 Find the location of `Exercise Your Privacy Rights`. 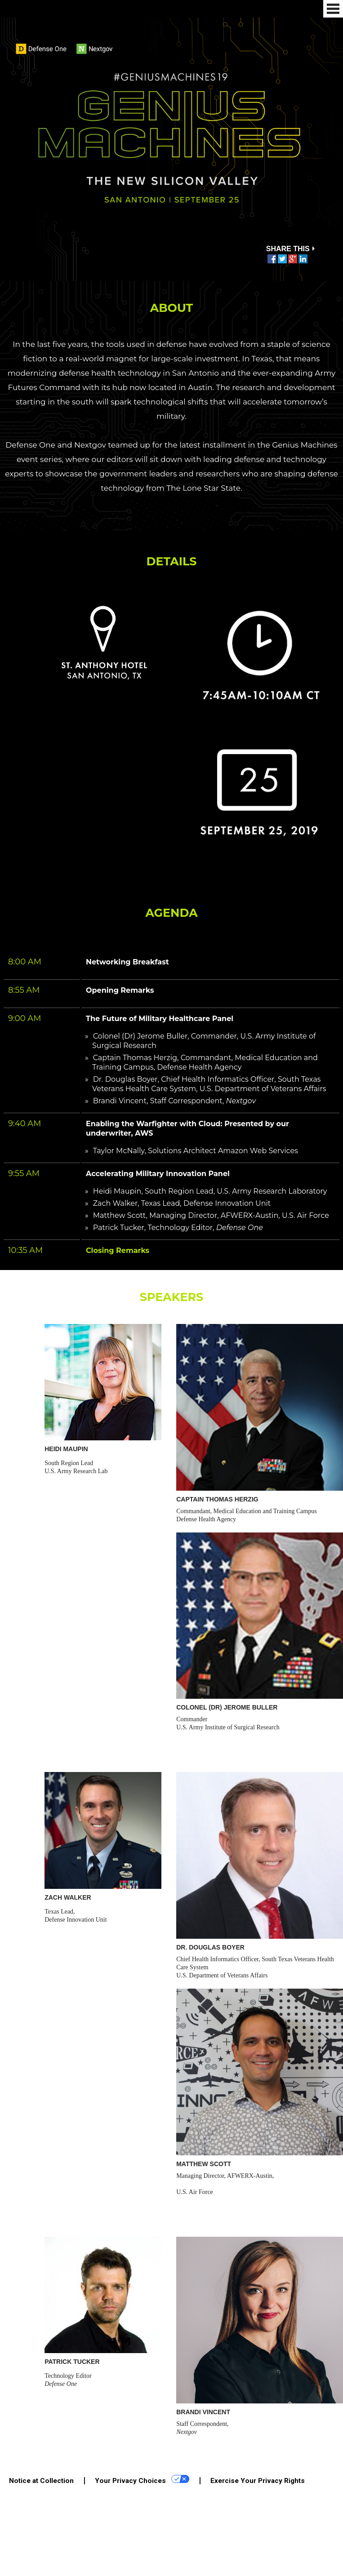

Exercise Your Privacy Rights is located at coordinates (257, 2481).